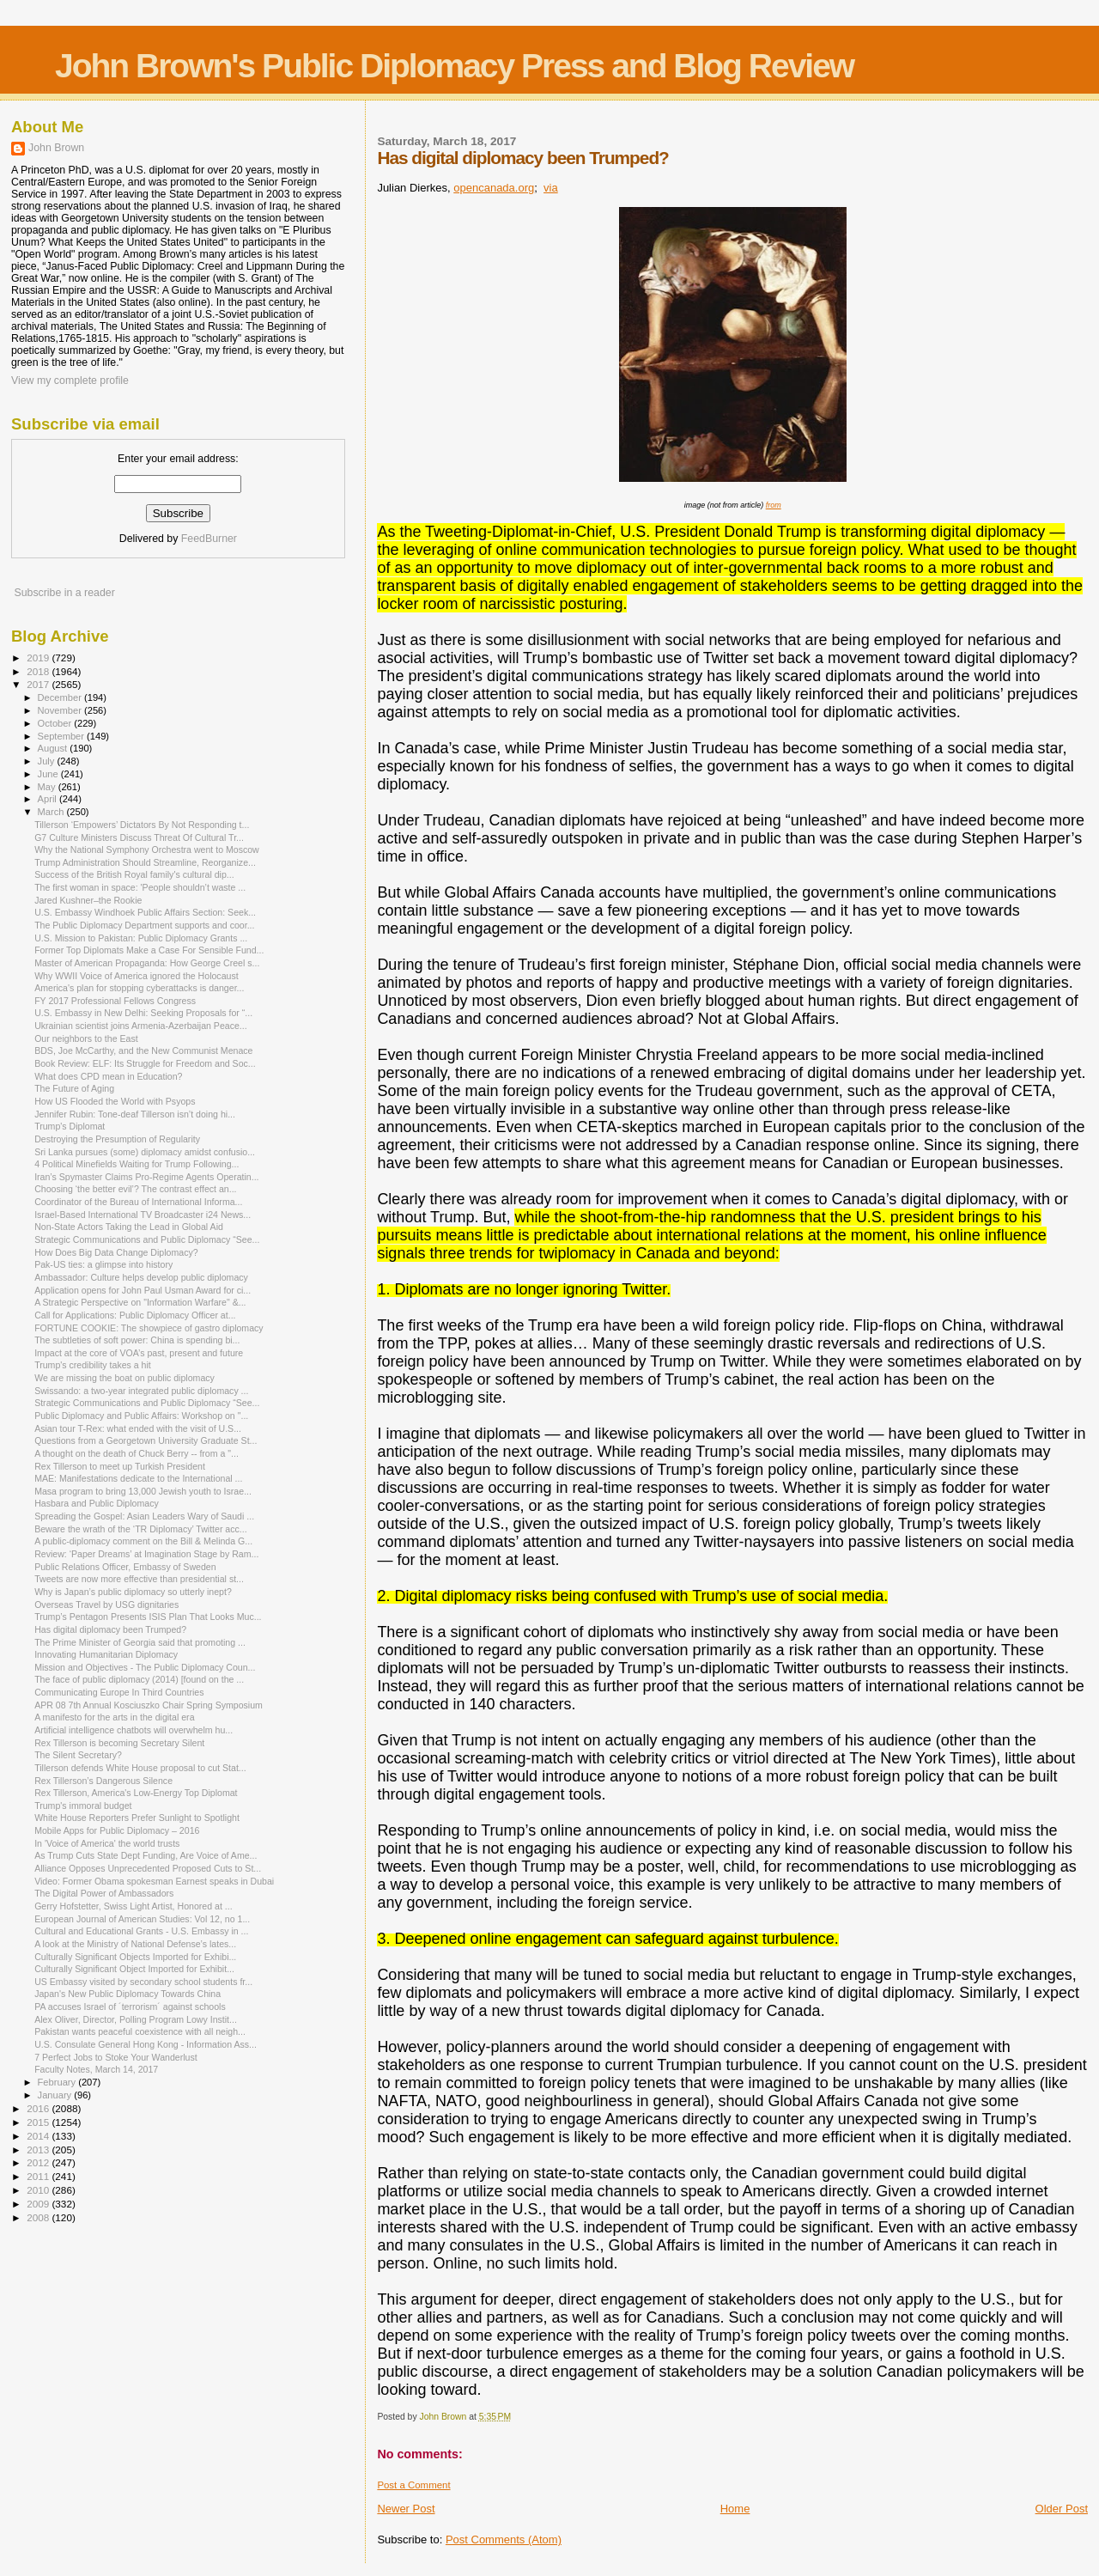  What do you see at coordinates (136, 976) in the screenshot?
I see `Why WWII Voice of America ignored the Holocaust` at bounding box center [136, 976].